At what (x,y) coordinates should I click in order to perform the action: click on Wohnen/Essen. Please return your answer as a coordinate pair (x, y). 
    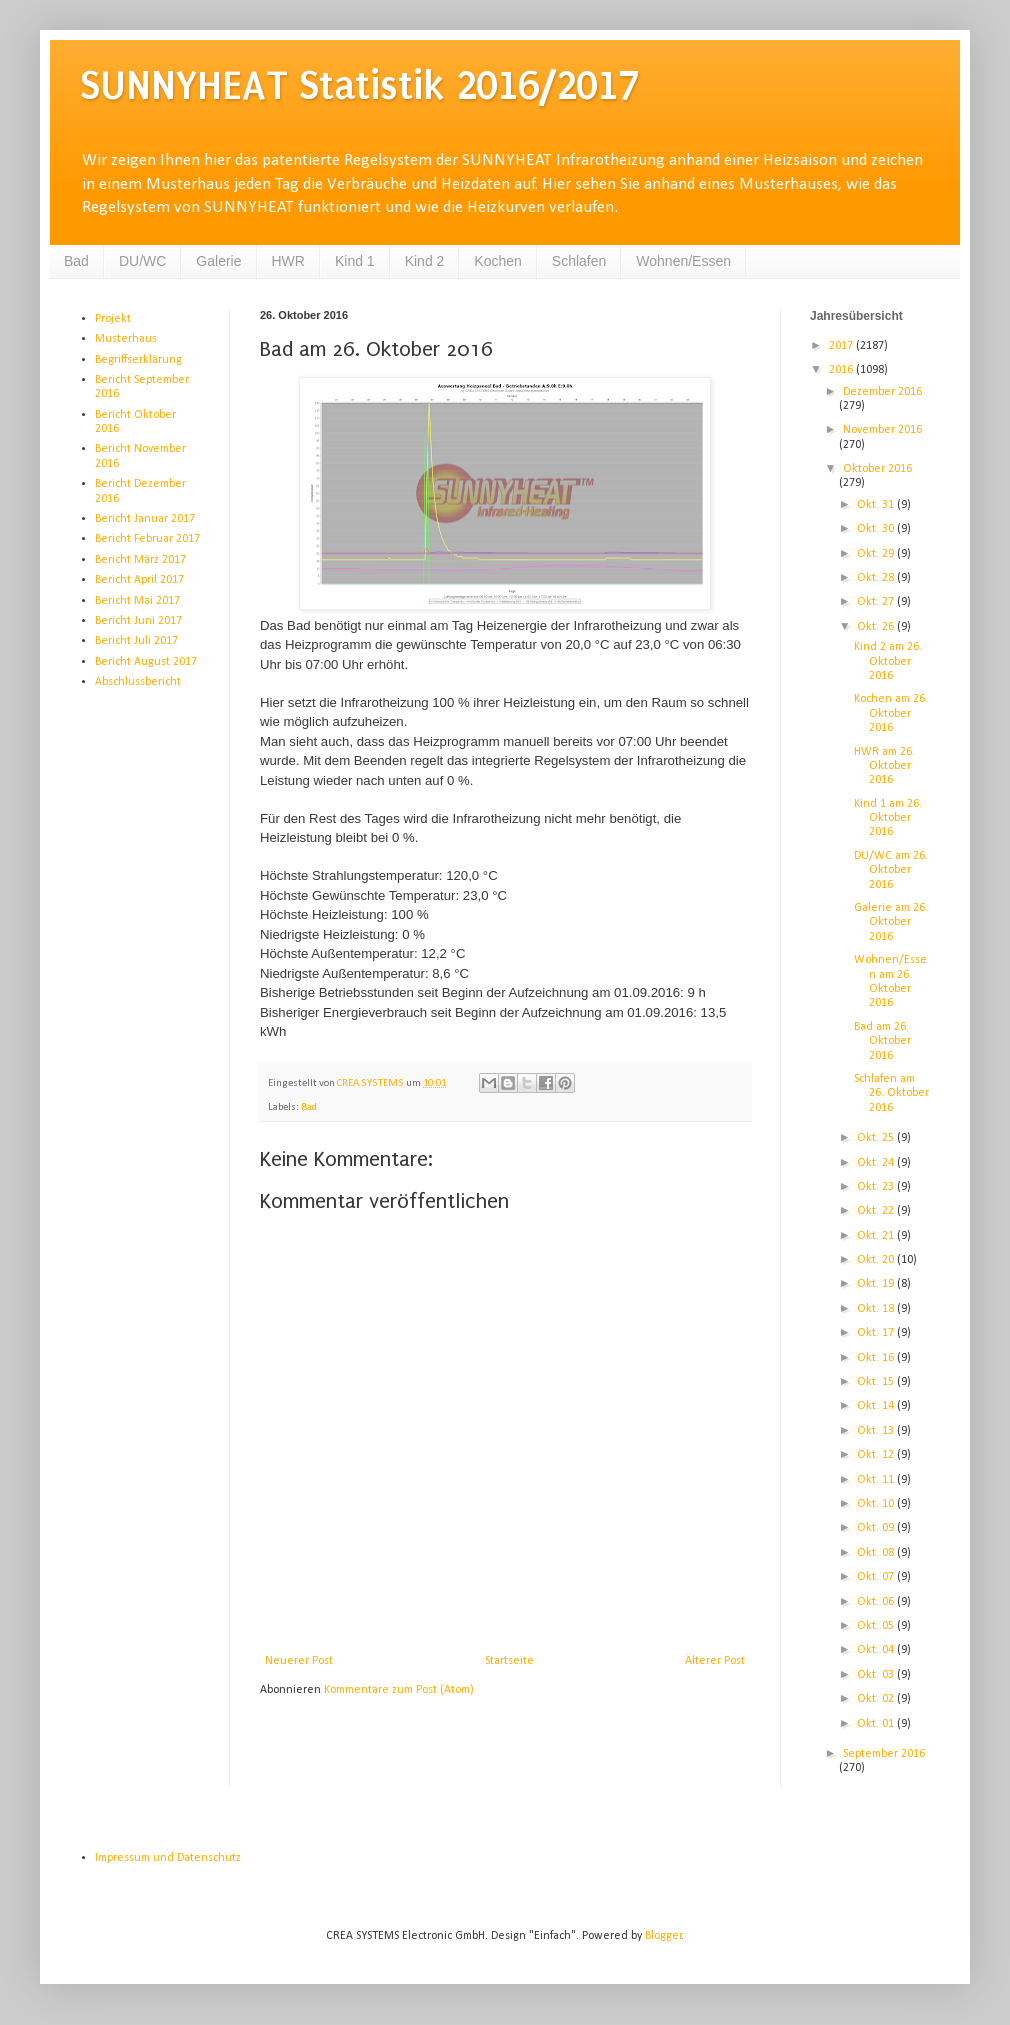
    Looking at the image, I should click on (683, 261).